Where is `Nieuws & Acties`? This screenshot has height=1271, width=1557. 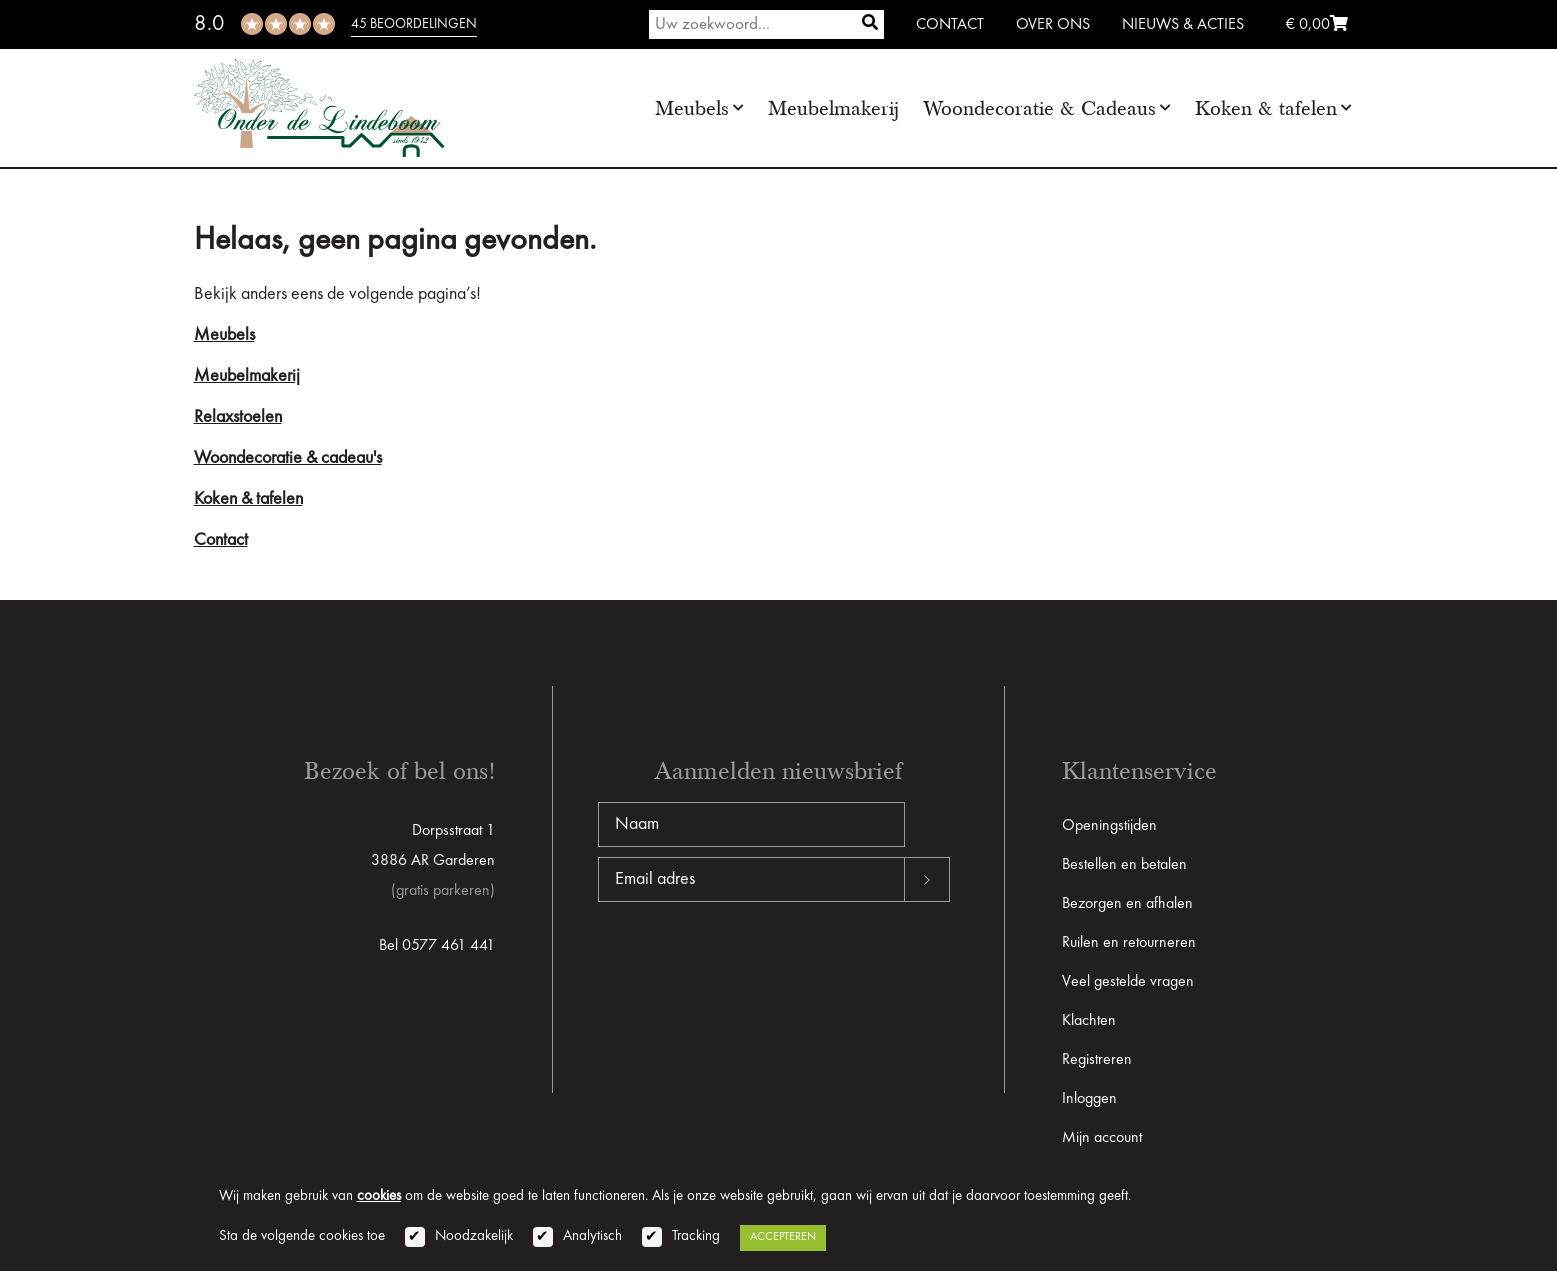 Nieuws & Acties is located at coordinates (1183, 25).